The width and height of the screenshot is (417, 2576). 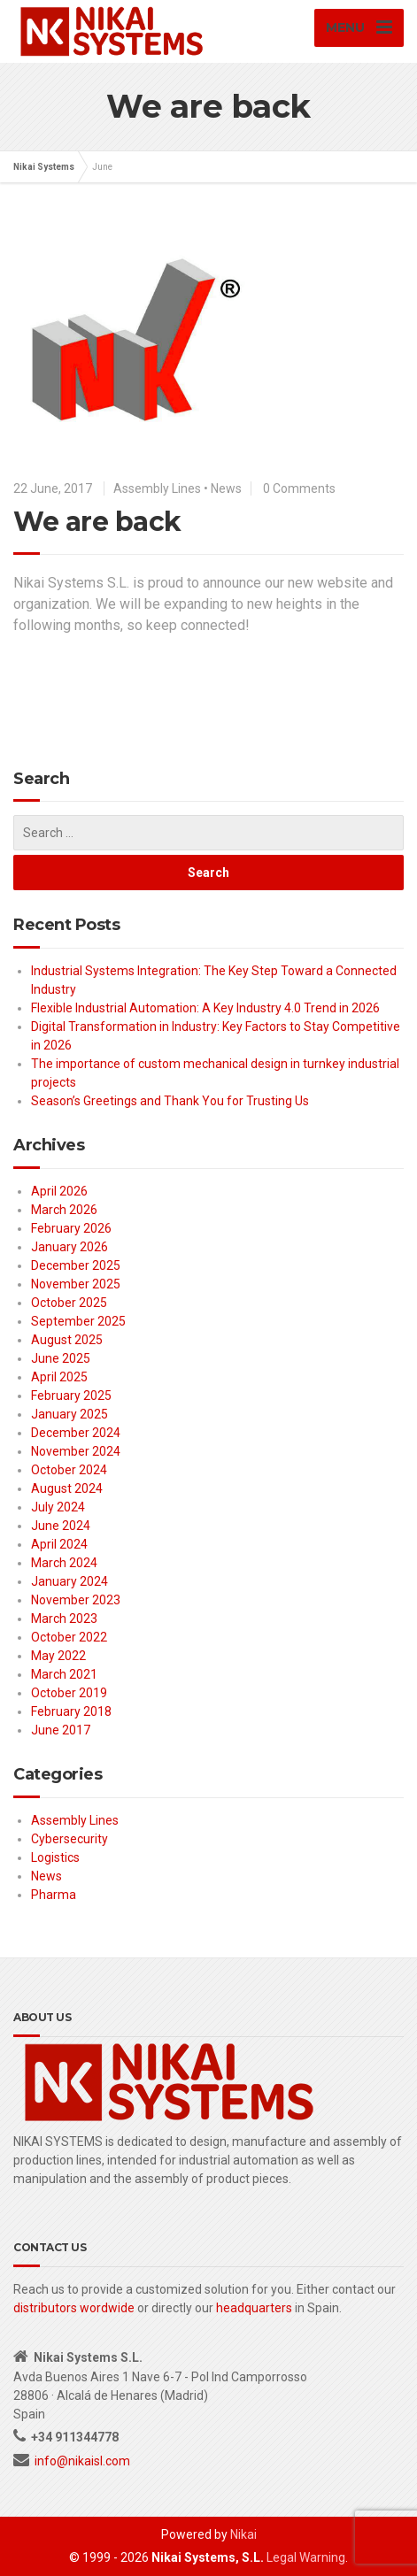 I want to click on December 2025, so click(x=75, y=1265).